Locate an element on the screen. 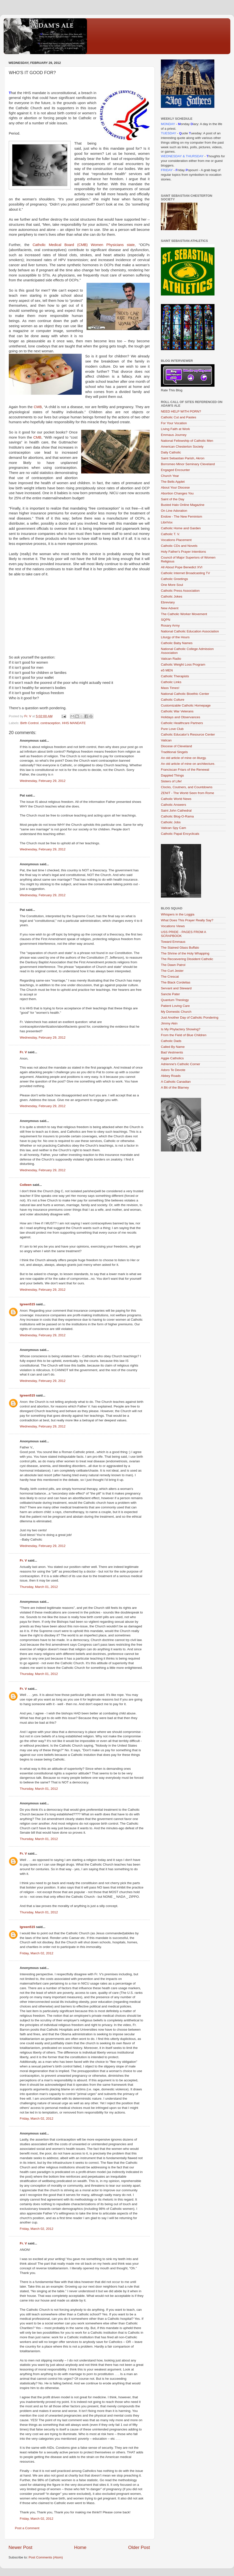 Image resolution: width=234 pixels, height=2576 pixels. Older Post is located at coordinates (139, 2547).